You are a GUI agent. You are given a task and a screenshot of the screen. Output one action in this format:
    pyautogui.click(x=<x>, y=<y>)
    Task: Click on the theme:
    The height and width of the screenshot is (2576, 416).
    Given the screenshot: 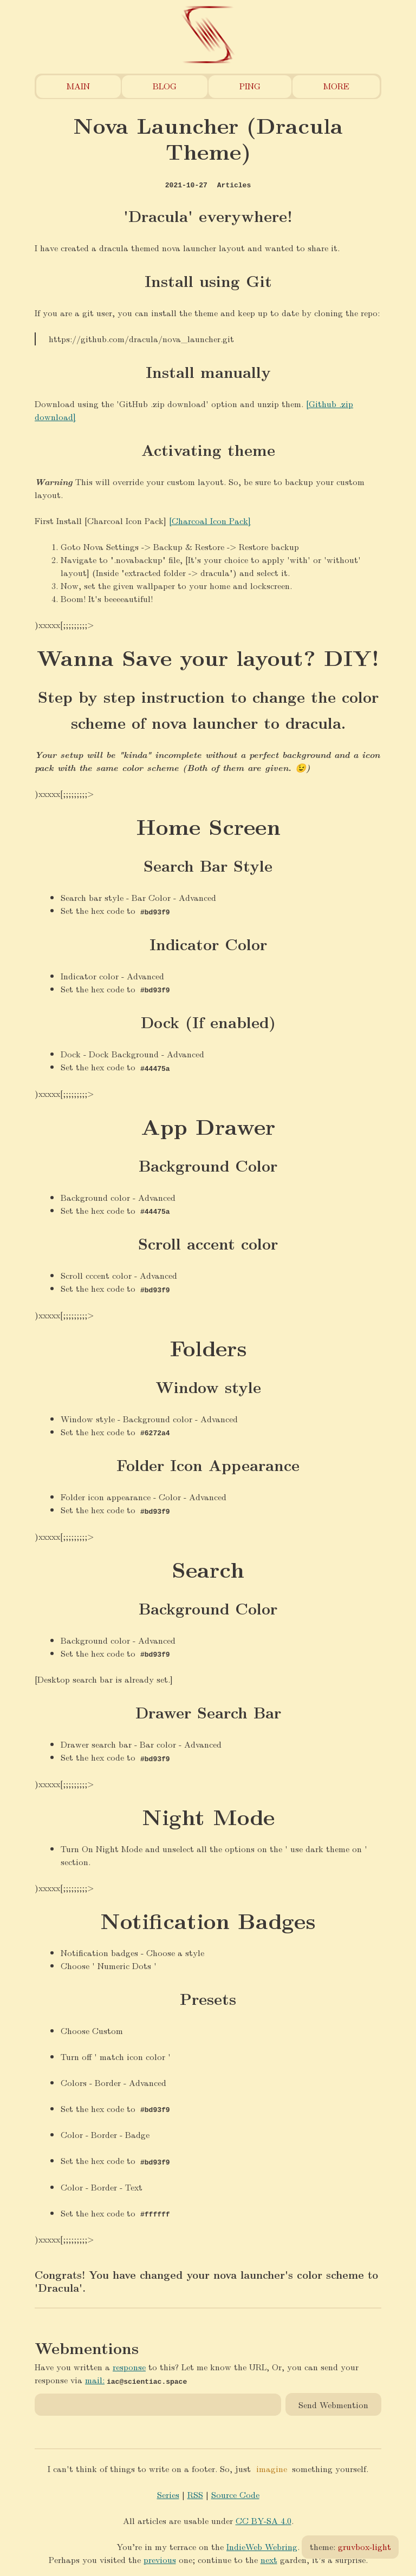 What is the action you would take?
    pyautogui.click(x=350, y=2546)
    